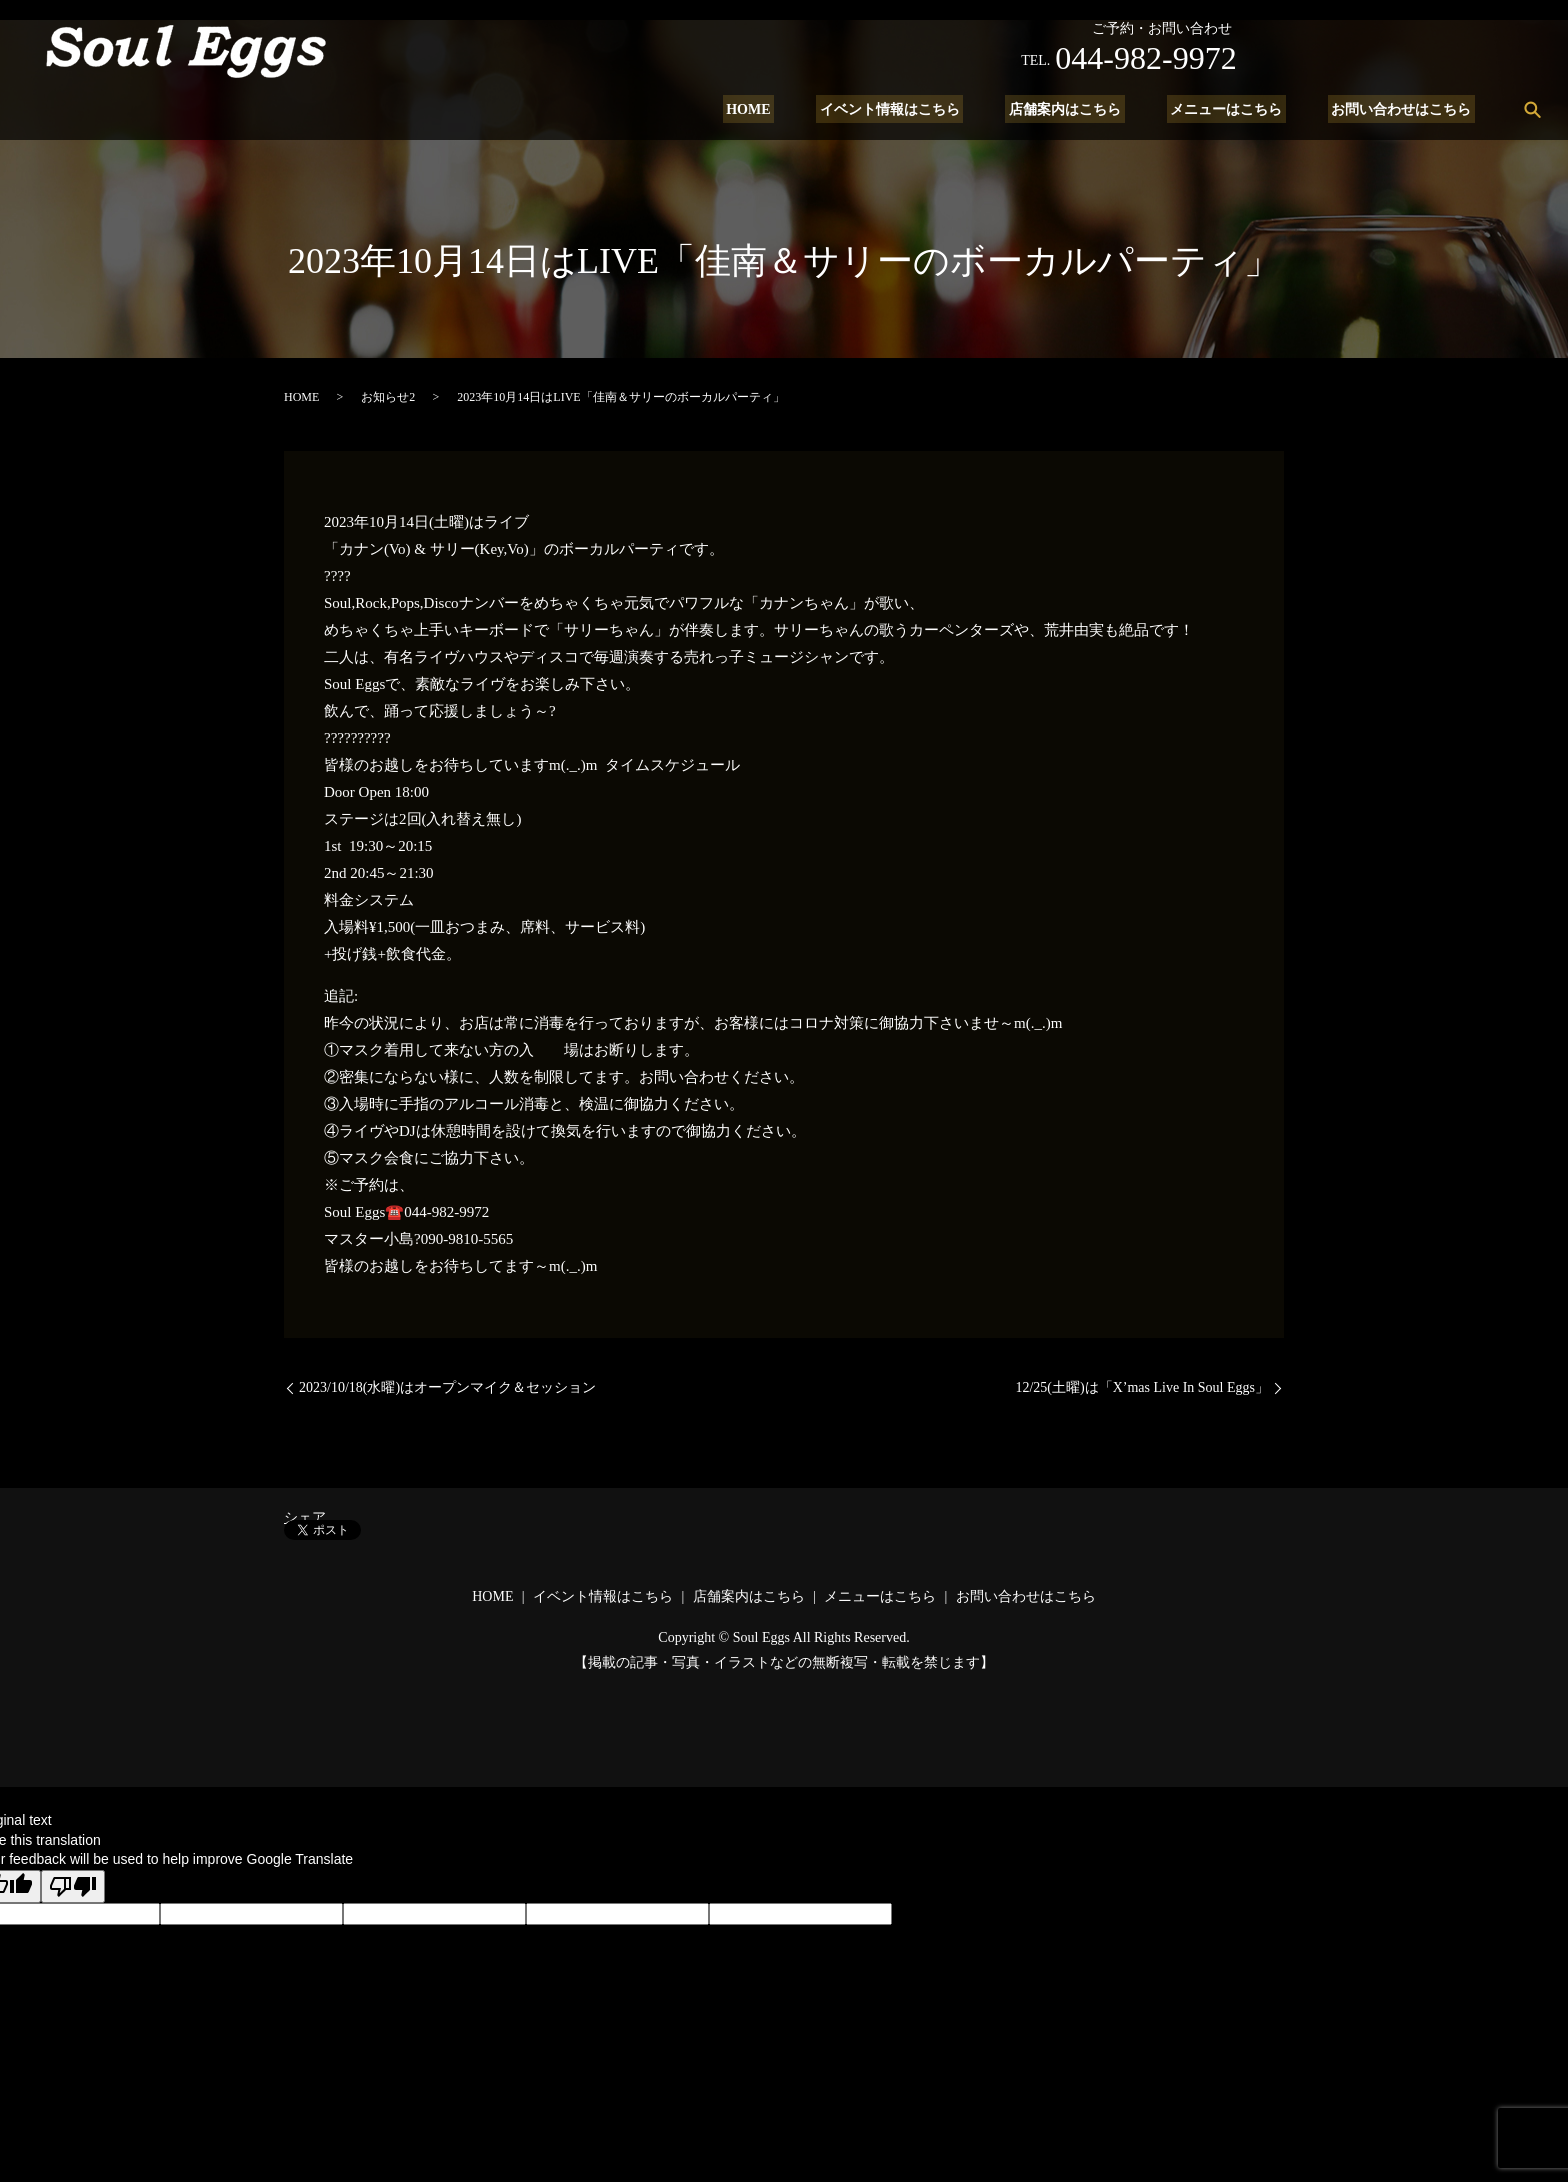 This screenshot has width=1568, height=2182. I want to click on HOME, so click(781, 109).